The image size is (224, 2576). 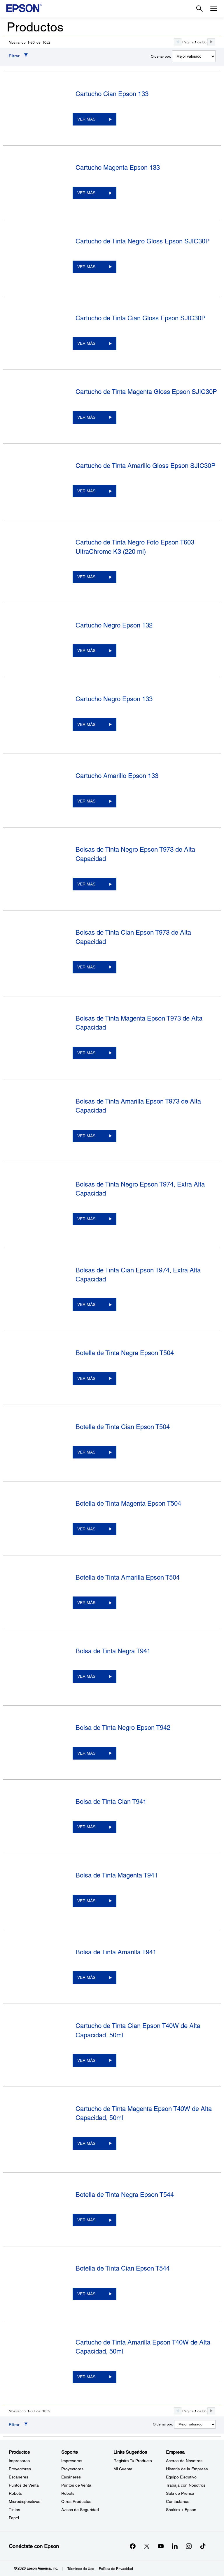 I want to click on Microdispositivos [ProductosMicrodispositivos], so click(x=24, y=2501).